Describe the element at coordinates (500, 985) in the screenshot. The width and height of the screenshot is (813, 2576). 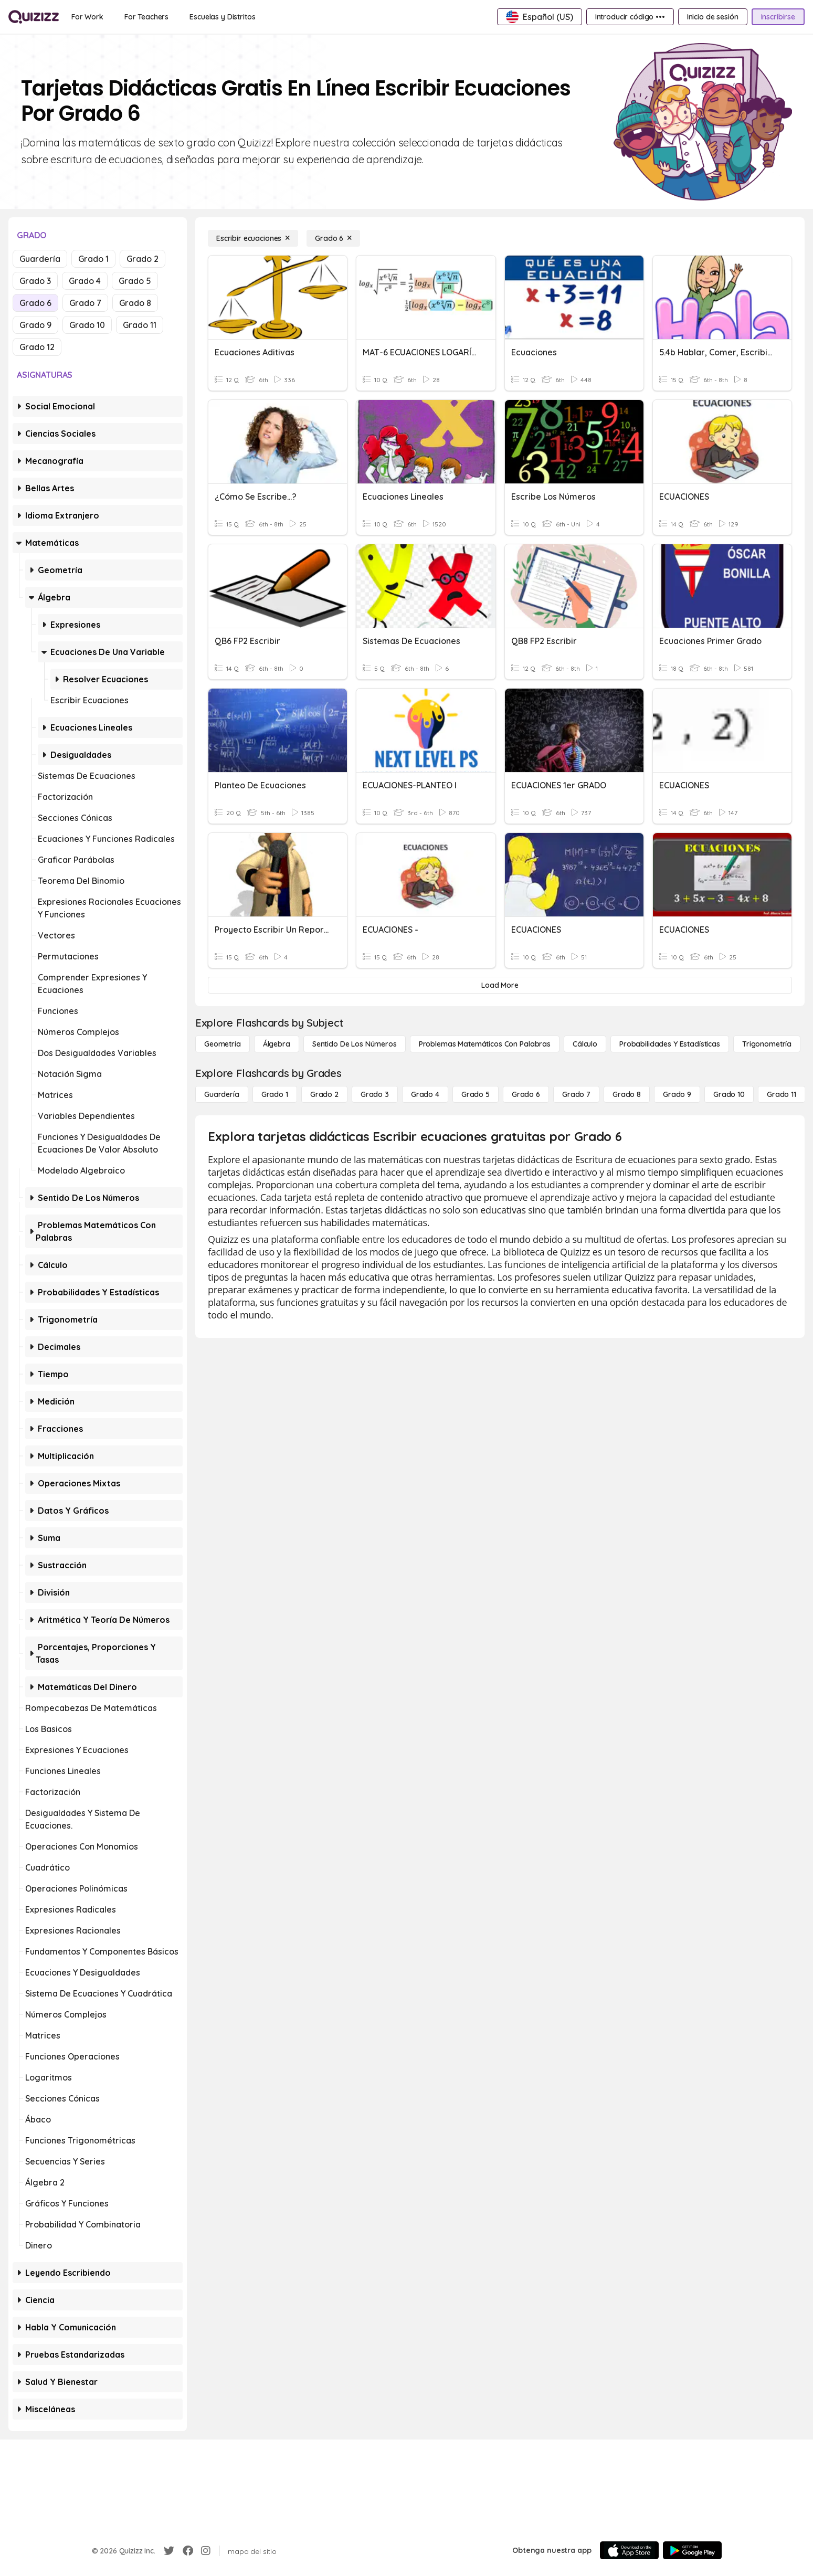
I see `[Load More]` at that location.